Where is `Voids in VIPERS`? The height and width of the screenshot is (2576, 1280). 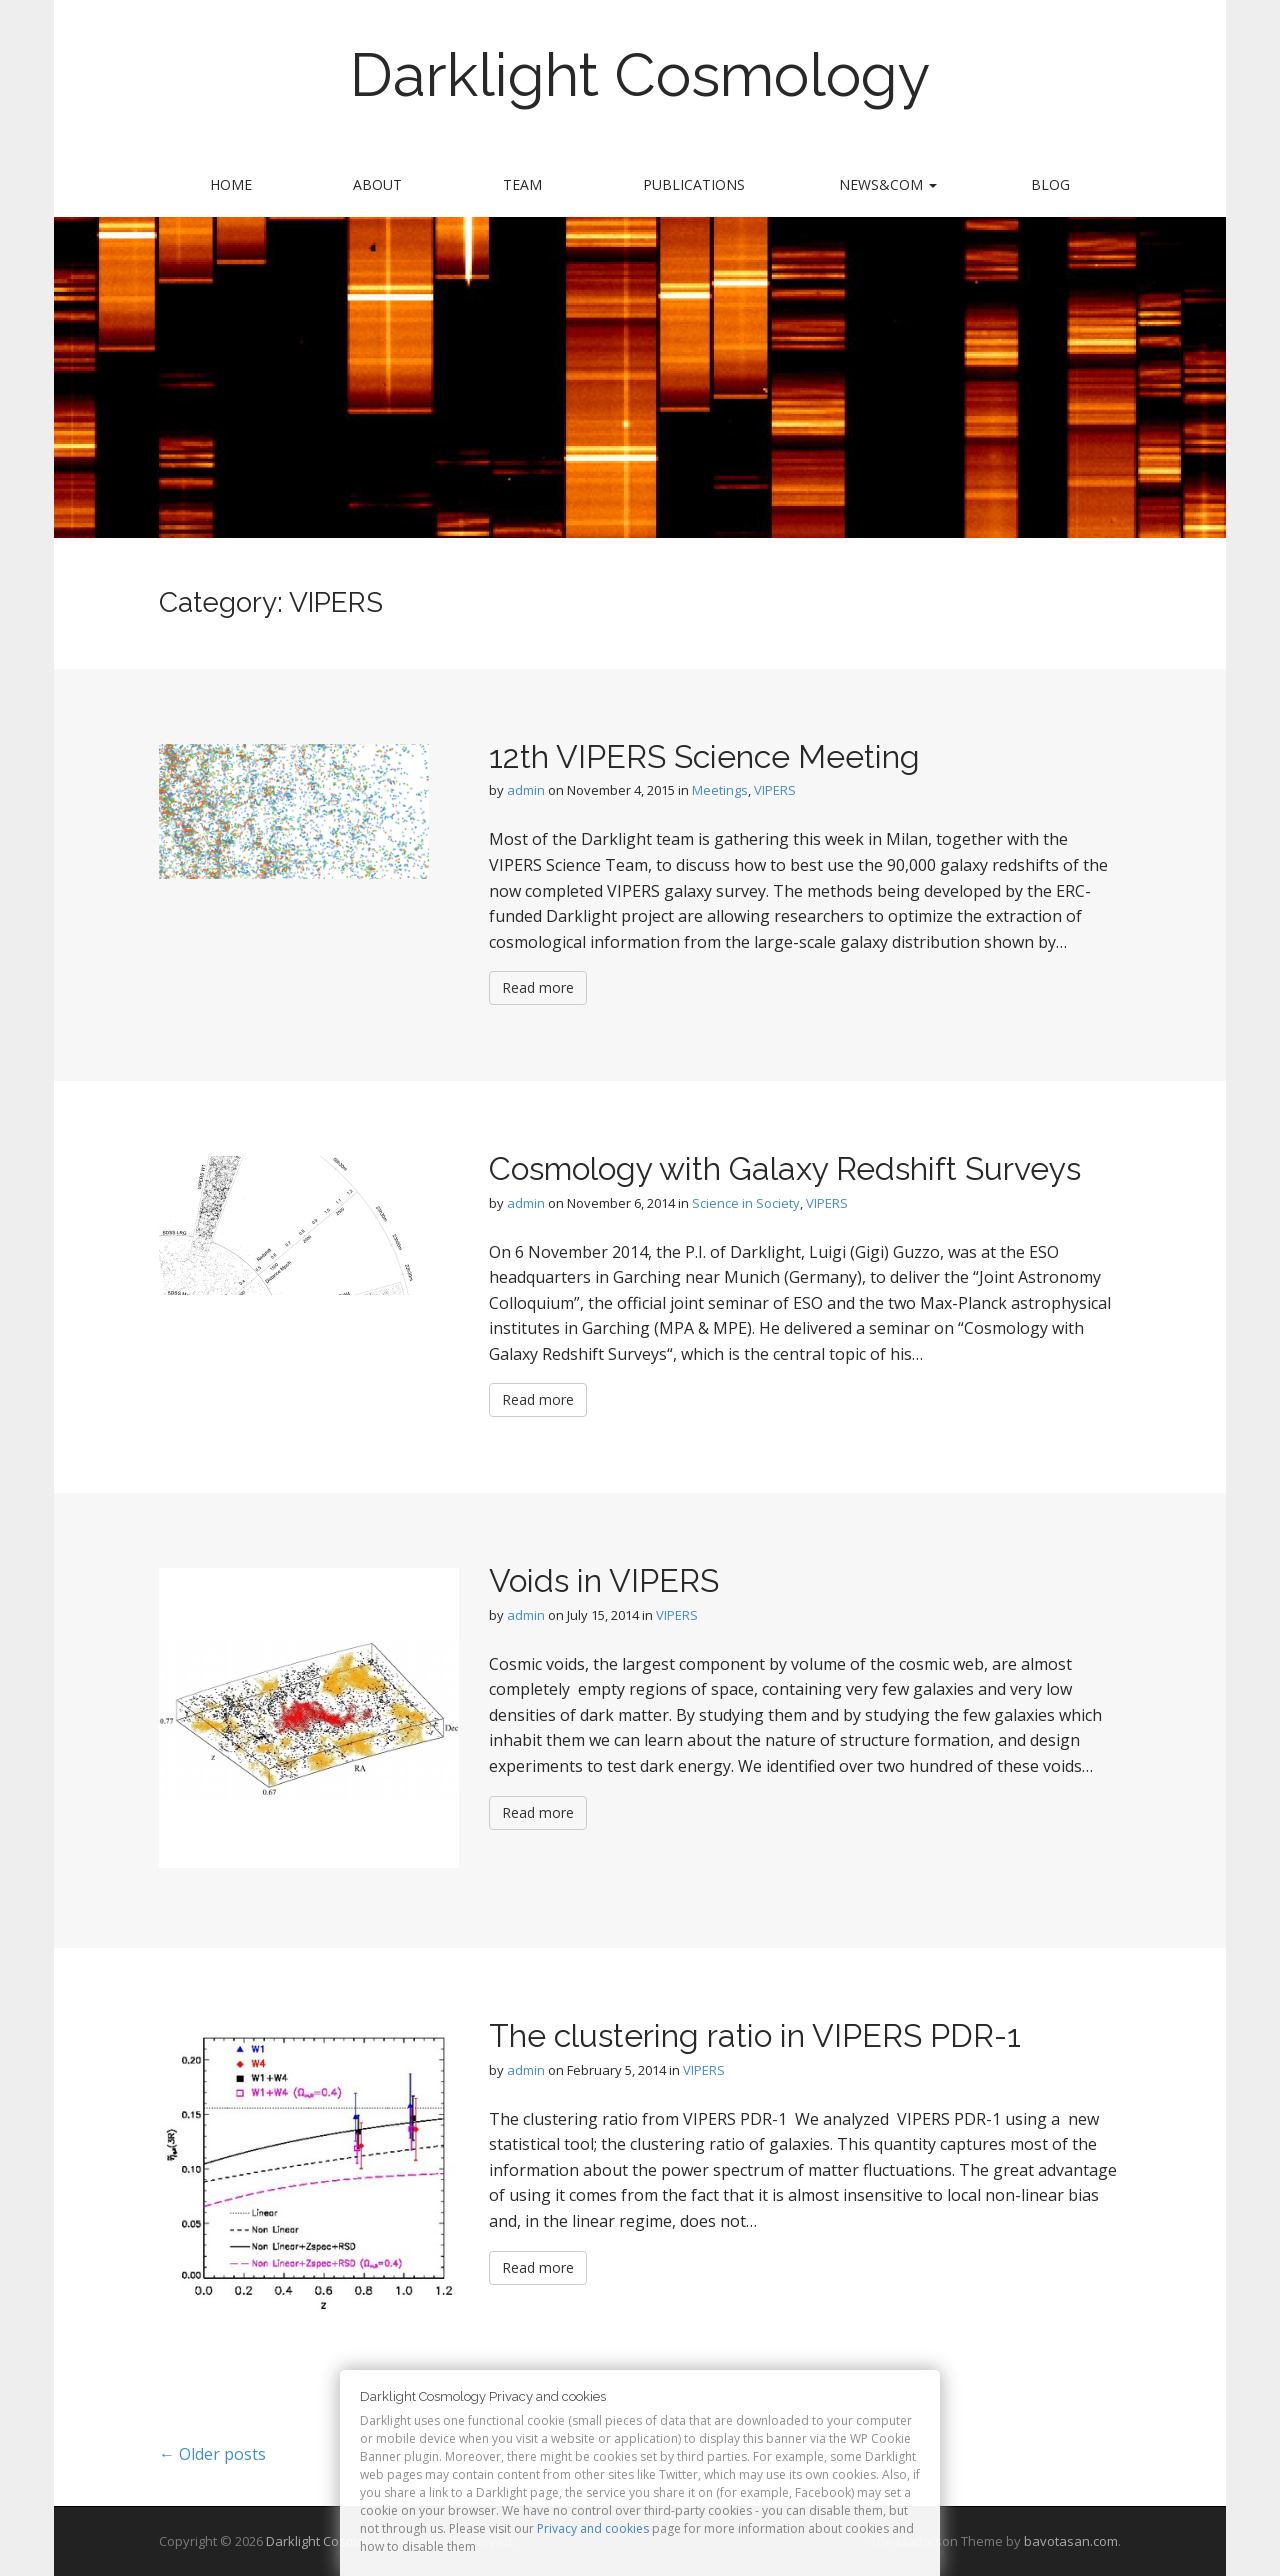 Voids in VIPERS is located at coordinates (604, 1580).